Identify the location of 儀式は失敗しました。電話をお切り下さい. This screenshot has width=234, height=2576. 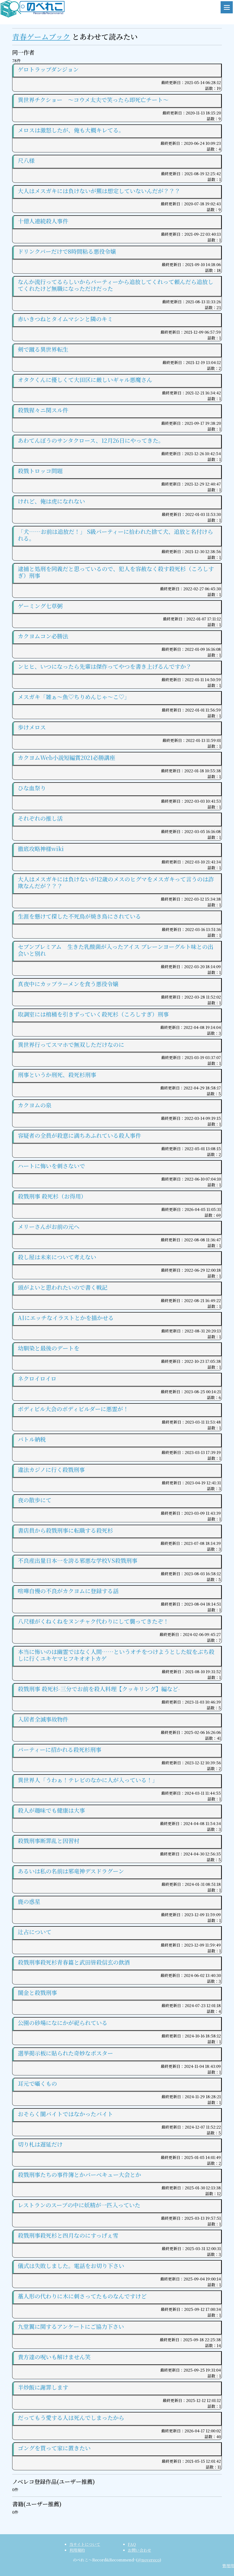
(71, 2266).